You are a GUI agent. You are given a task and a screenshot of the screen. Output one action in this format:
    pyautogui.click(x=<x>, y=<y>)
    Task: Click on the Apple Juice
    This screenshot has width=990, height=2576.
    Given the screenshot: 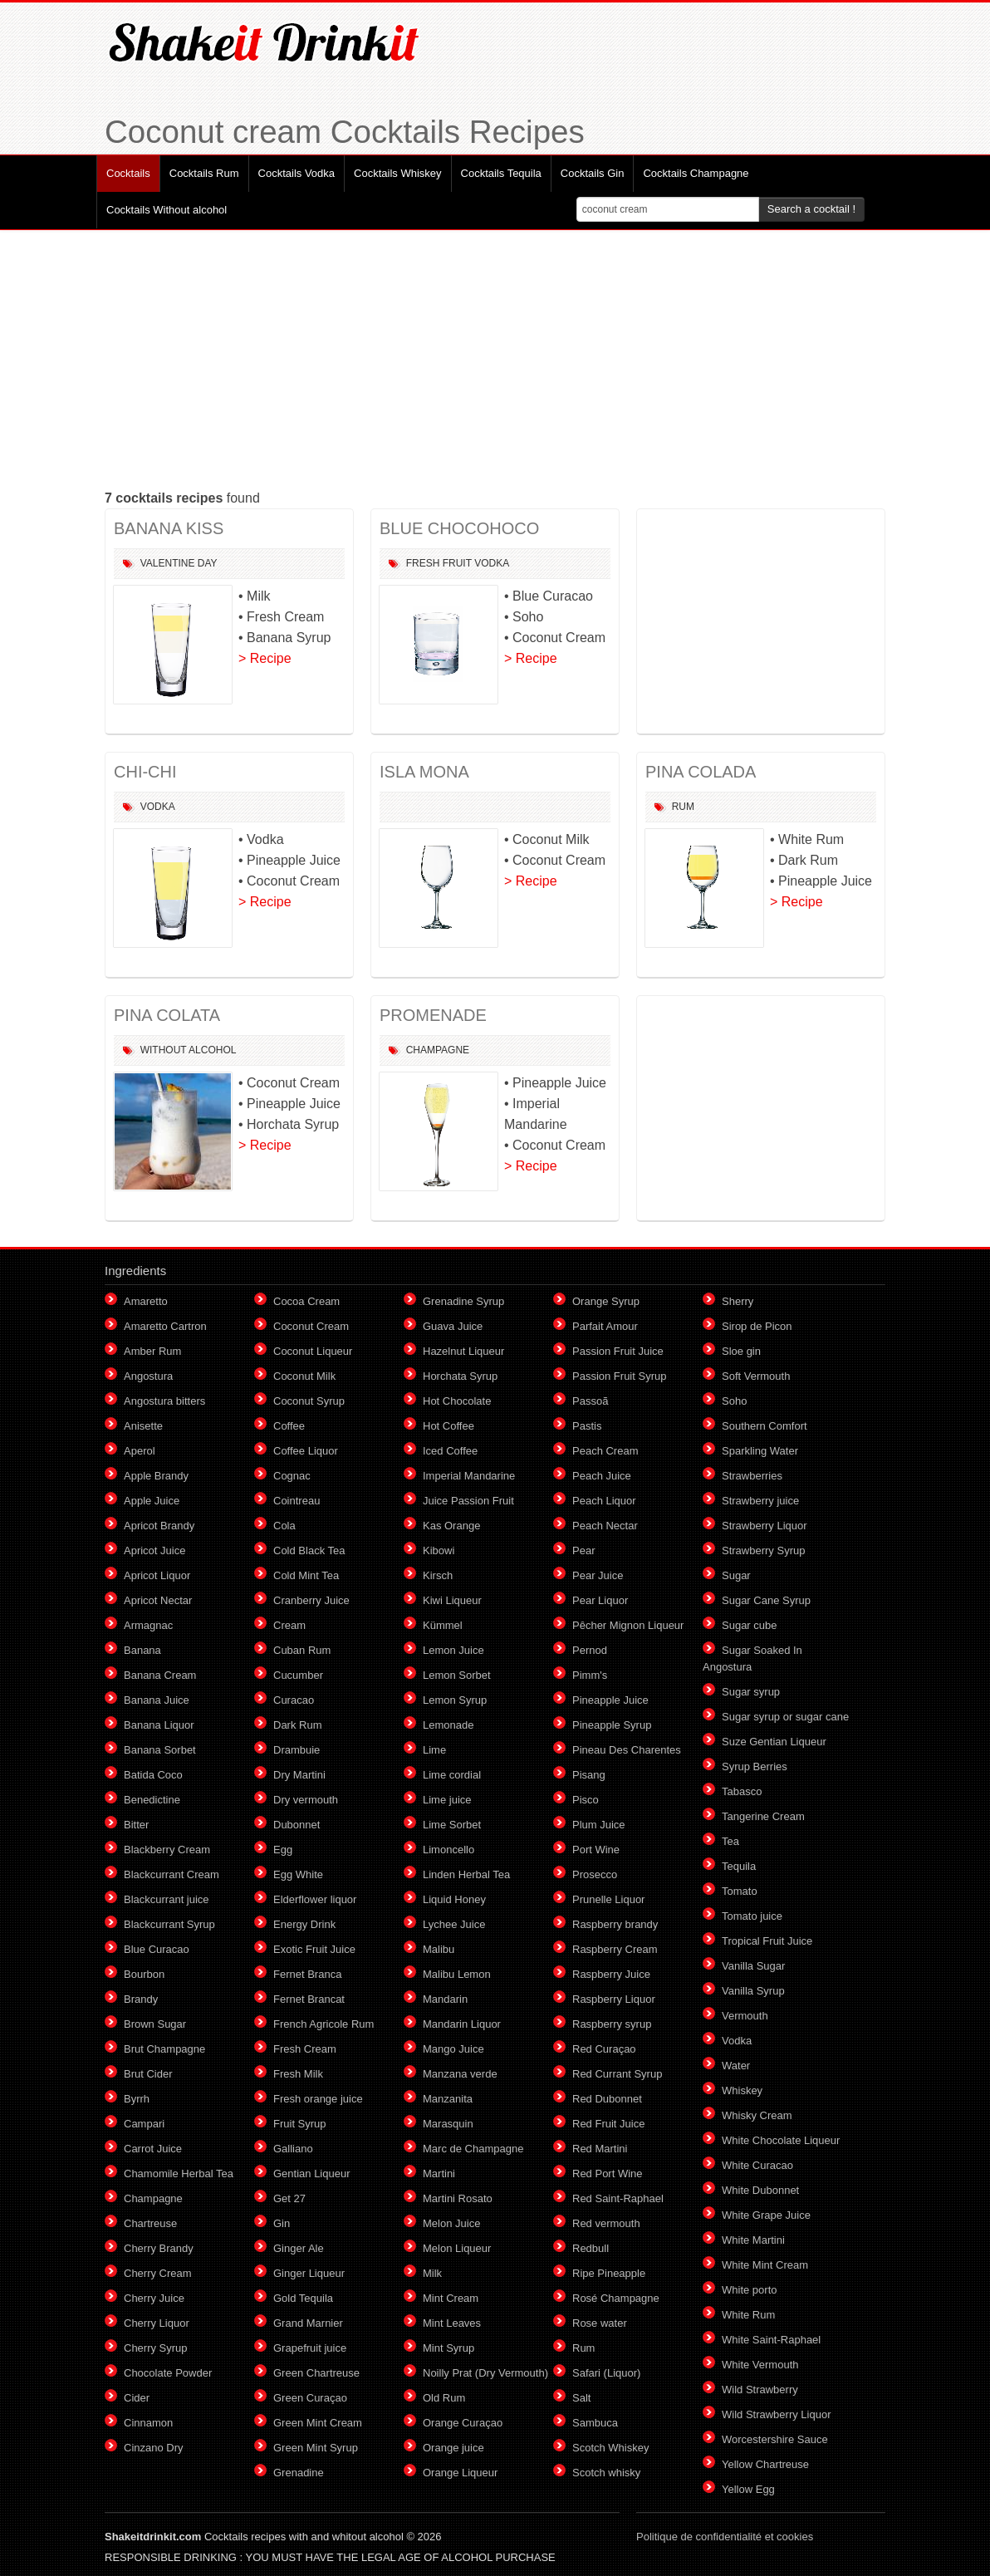 What is the action you would take?
    pyautogui.click(x=151, y=1500)
    